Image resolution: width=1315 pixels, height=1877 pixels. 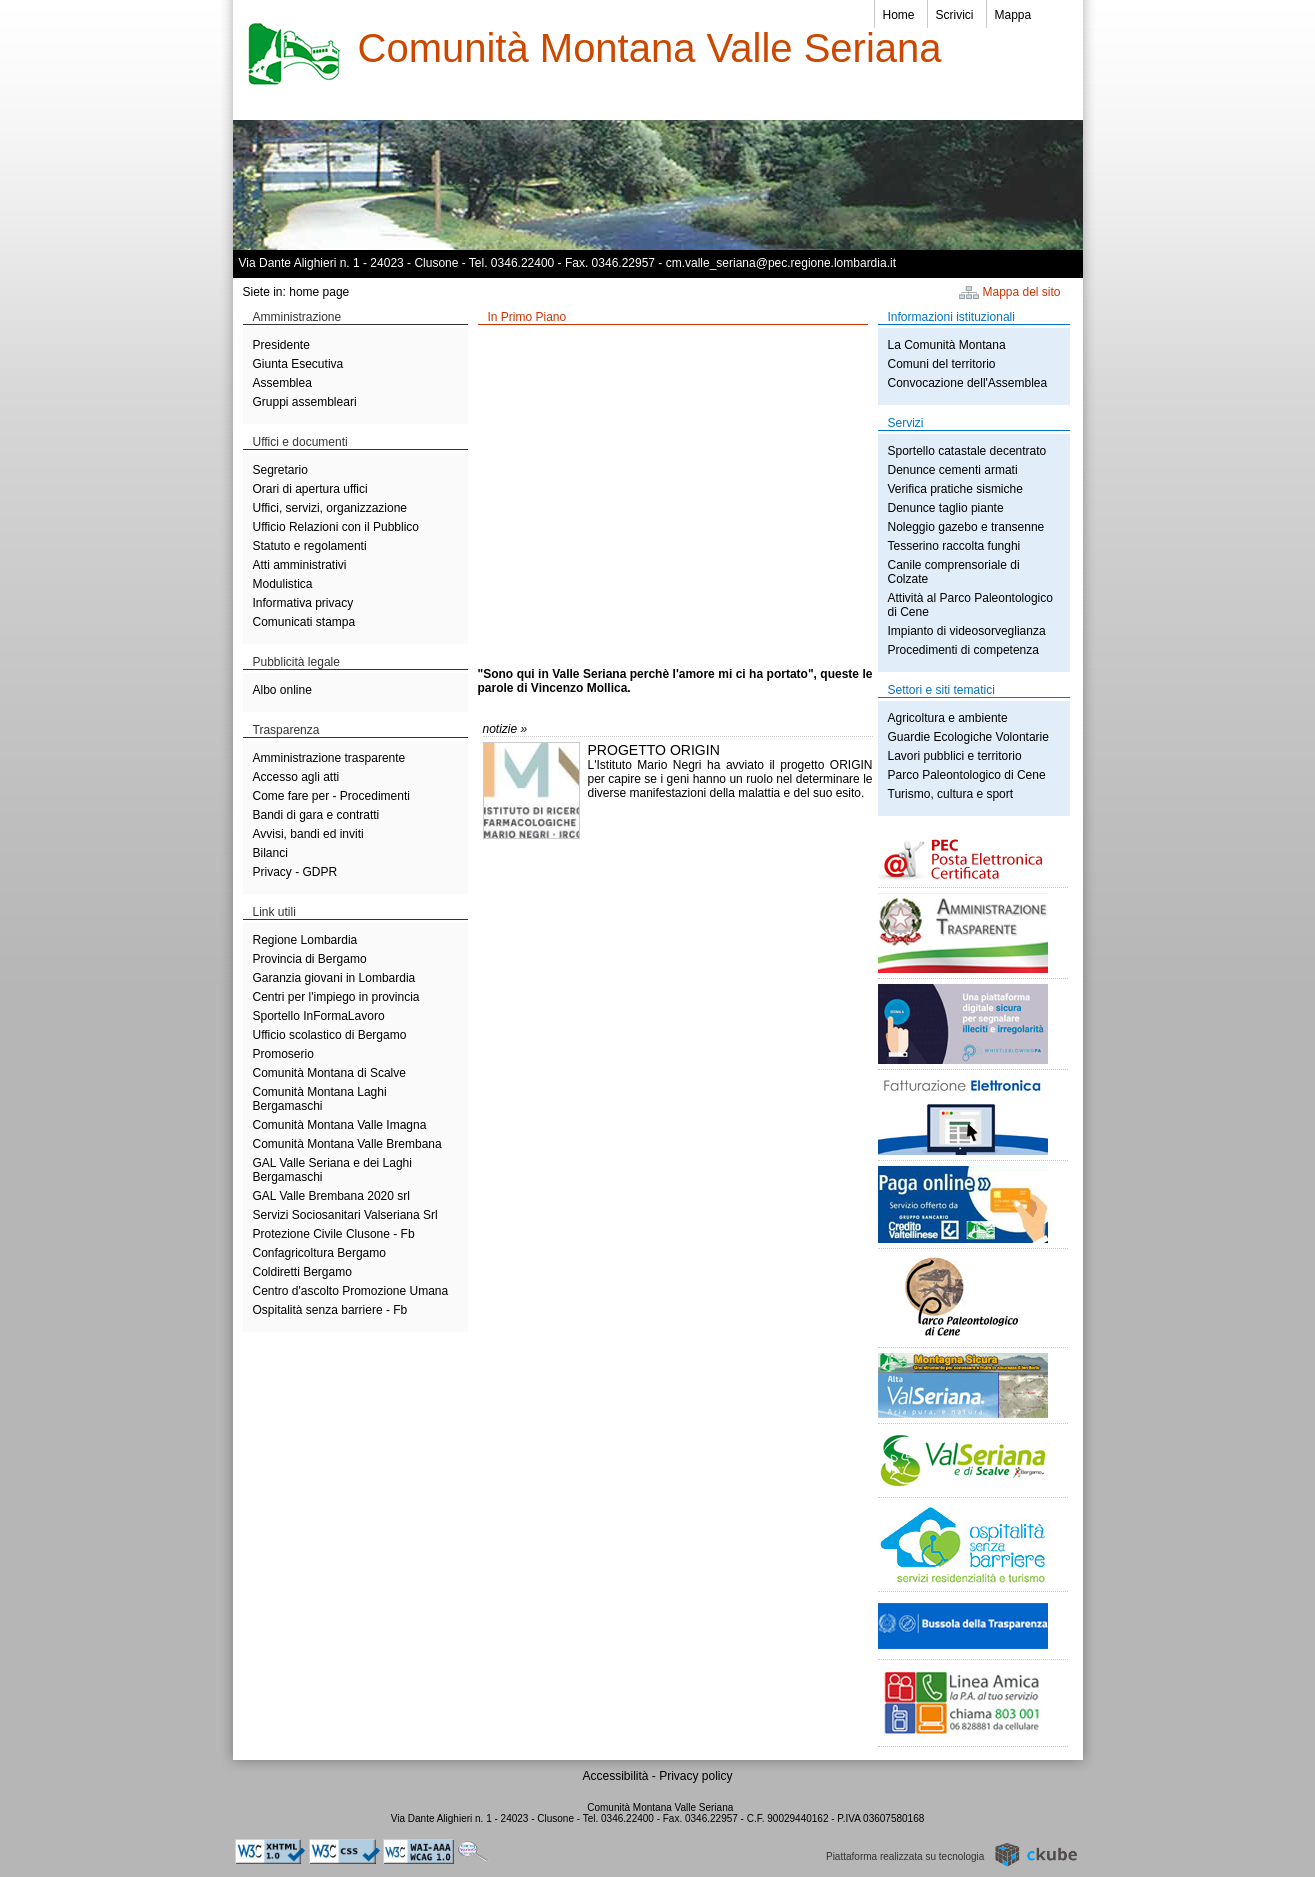 What do you see at coordinates (319, 1016) in the screenshot?
I see `Sportello InFormaLavoro` at bounding box center [319, 1016].